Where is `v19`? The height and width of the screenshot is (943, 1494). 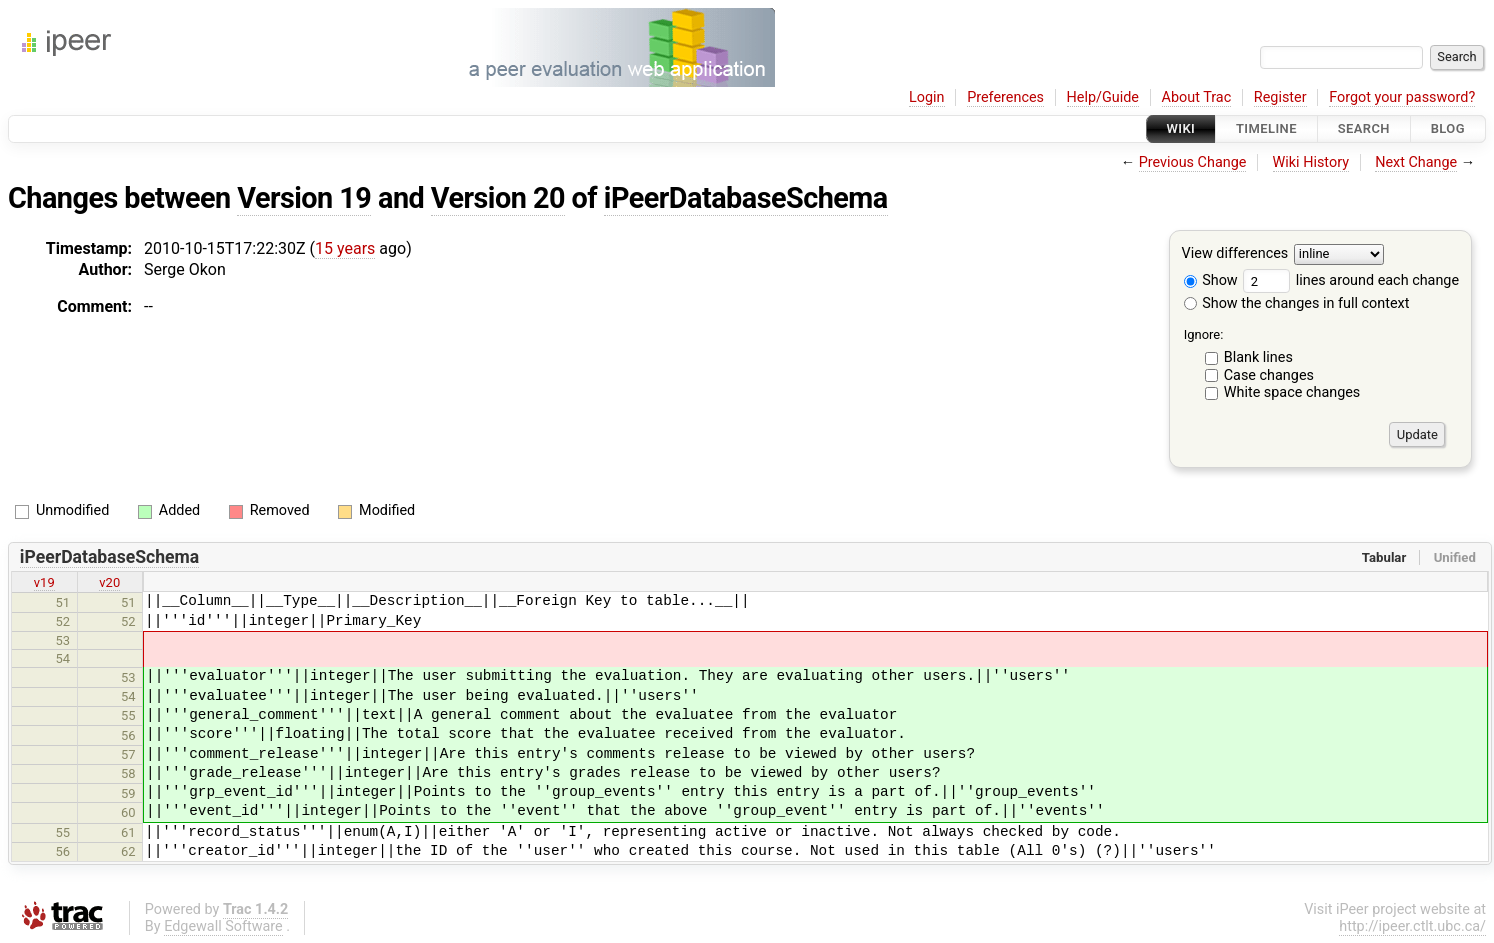 v19 is located at coordinates (44, 582).